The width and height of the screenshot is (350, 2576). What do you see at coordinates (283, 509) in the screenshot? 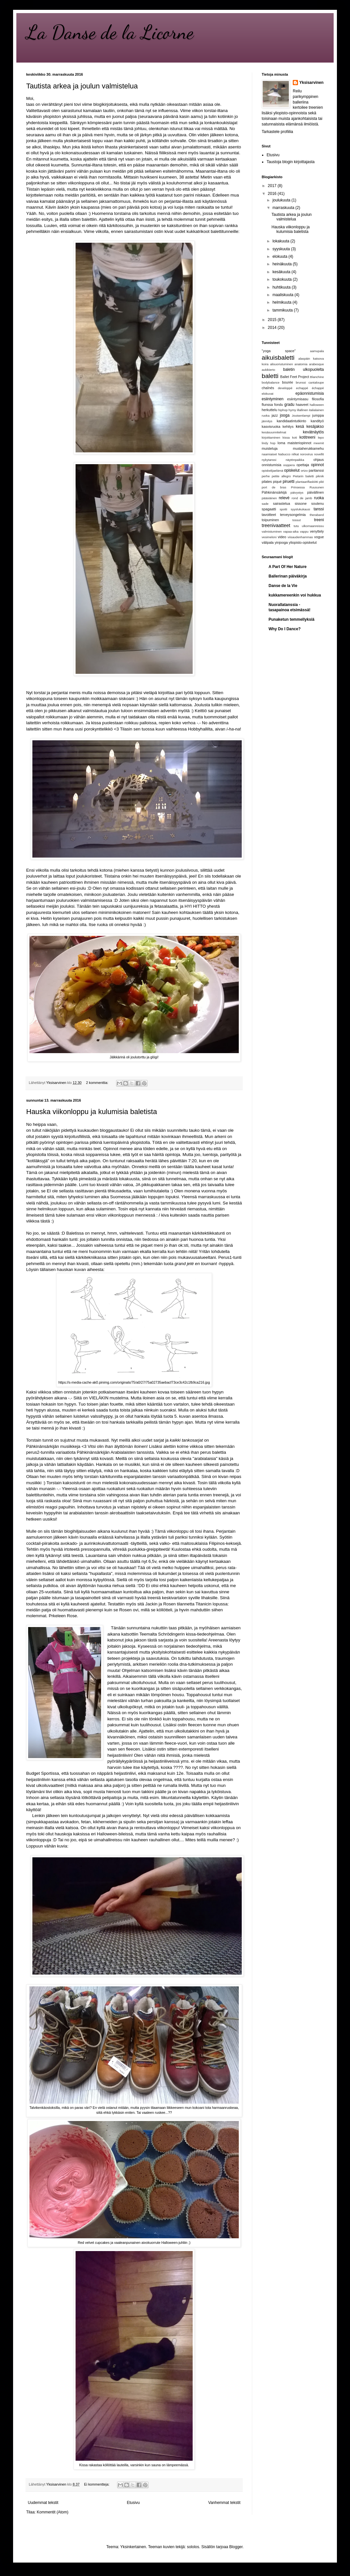
I see `spotti` at bounding box center [283, 509].